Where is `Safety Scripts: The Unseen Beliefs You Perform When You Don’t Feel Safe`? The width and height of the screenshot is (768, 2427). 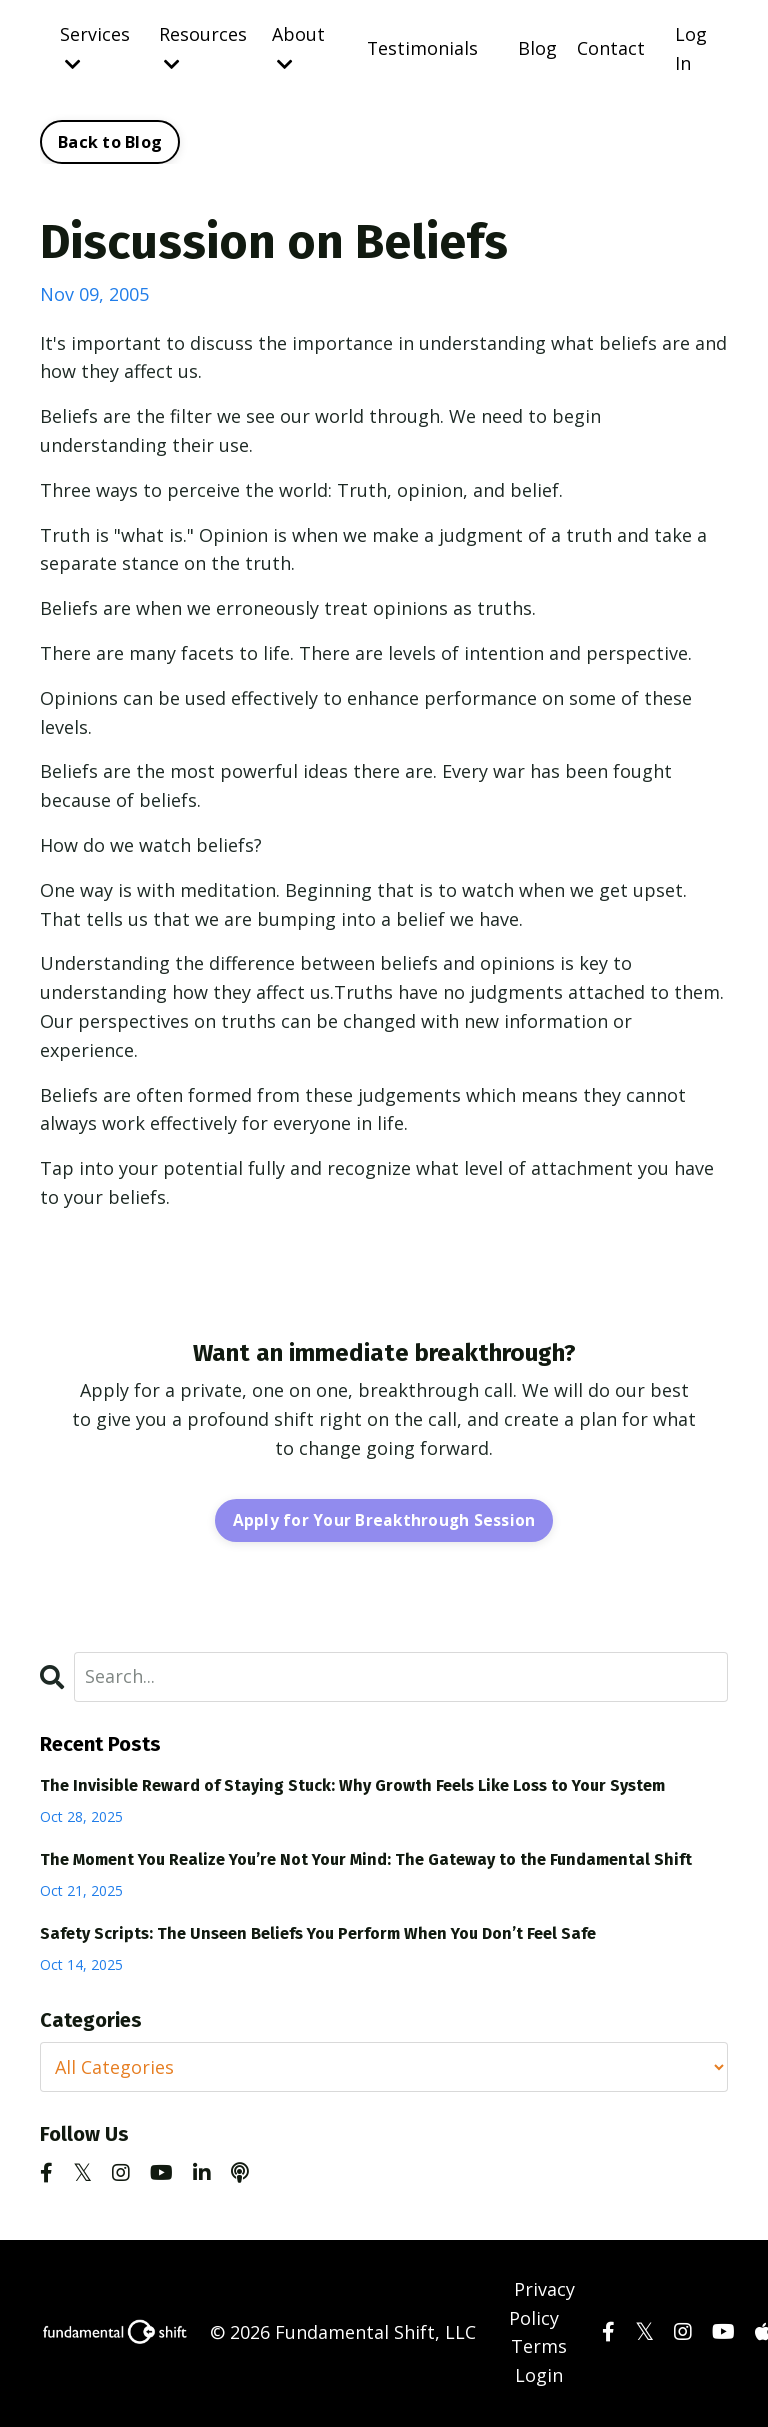
Safety Scripts: The Unseen Beliefs You Perform When You Don’t Feel Safe is located at coordinates (318, 1934).